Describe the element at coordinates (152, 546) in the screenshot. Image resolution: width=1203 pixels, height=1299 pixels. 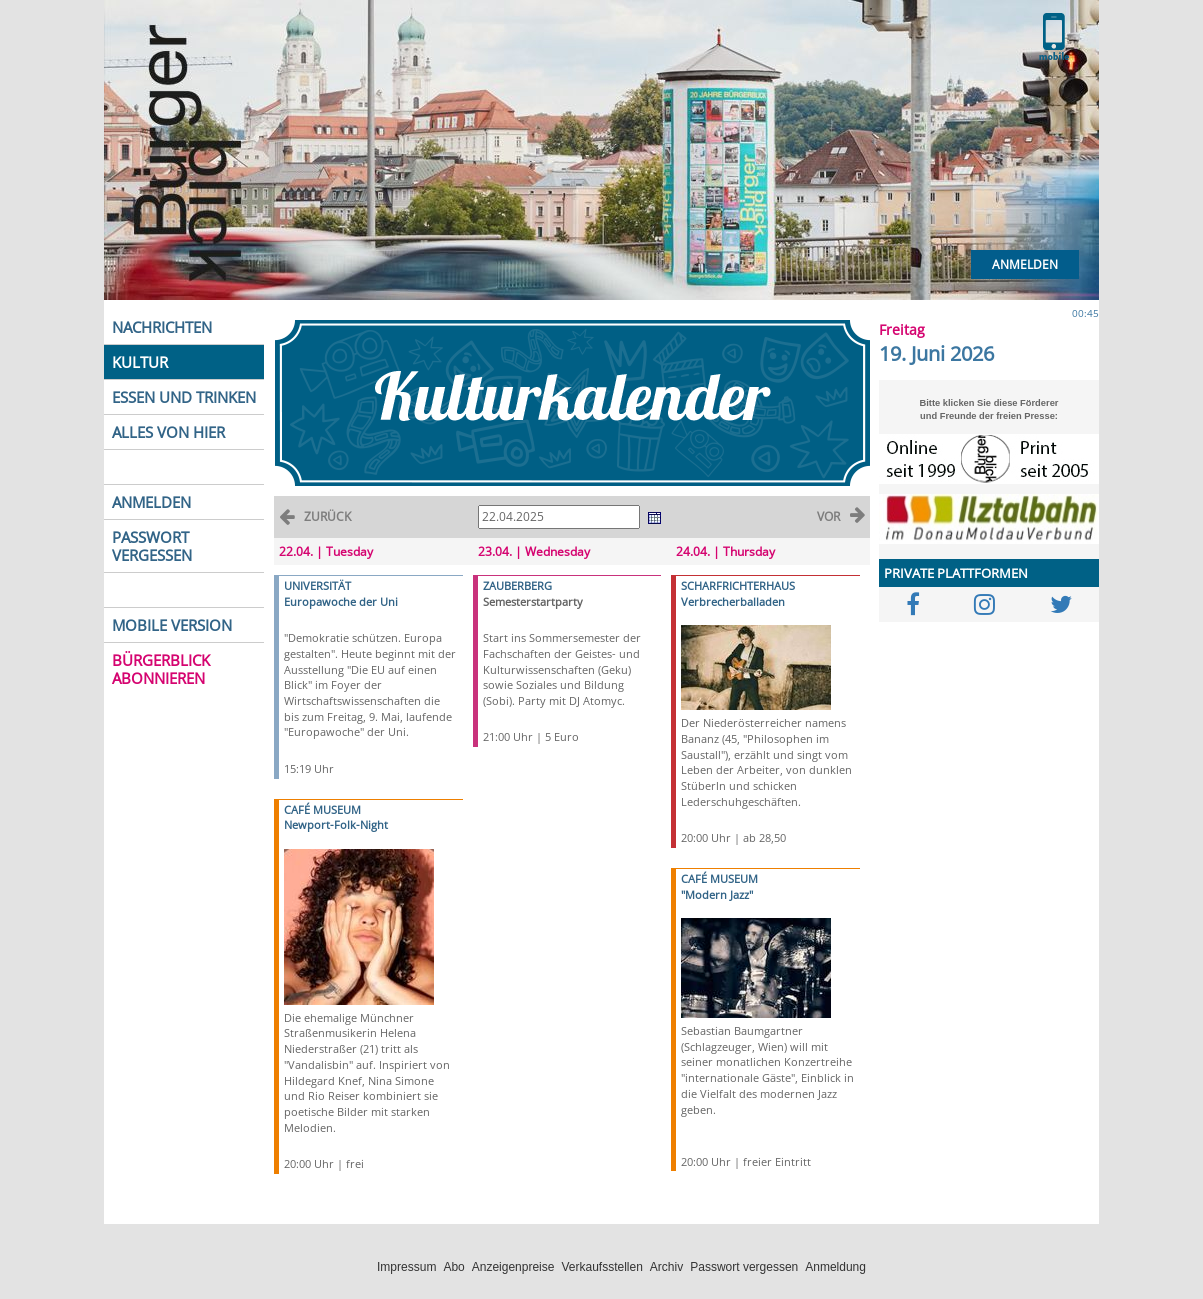
I see `PASSWORT VERGESSEN` at that location.